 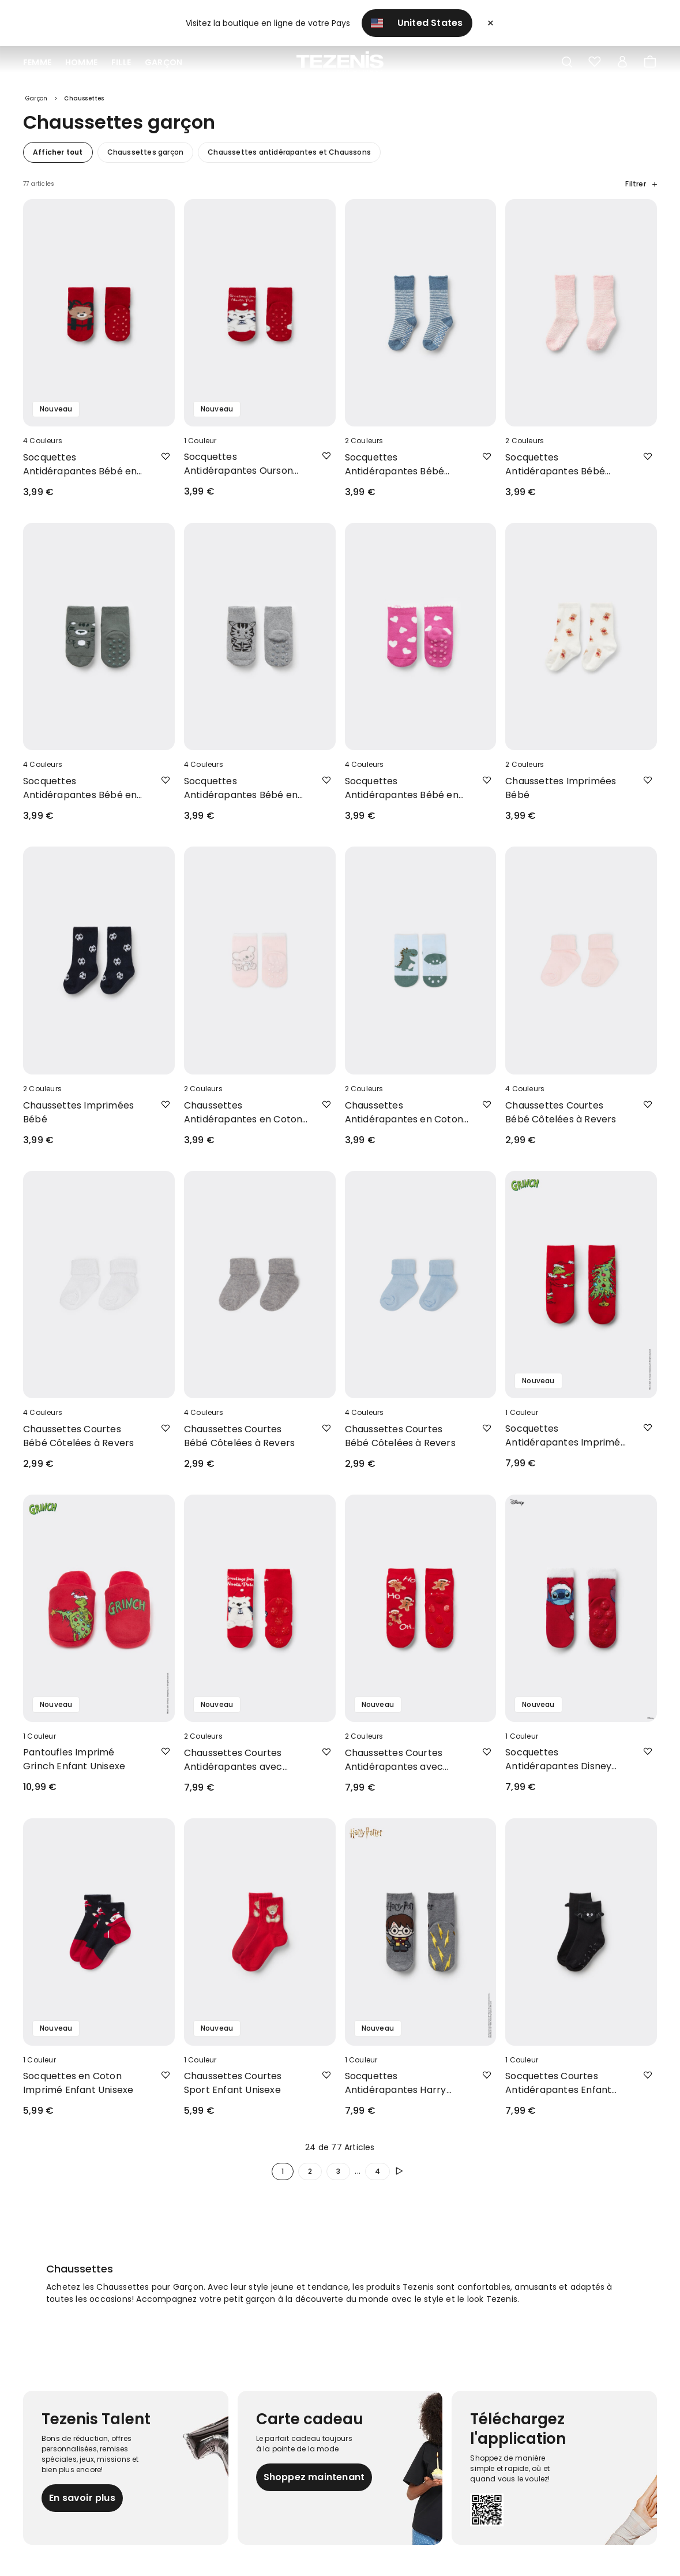 What do you see at coordinates (641, 192) in the screenshot?
I see `Filtrer [button]` at bounding box center [641, 192].